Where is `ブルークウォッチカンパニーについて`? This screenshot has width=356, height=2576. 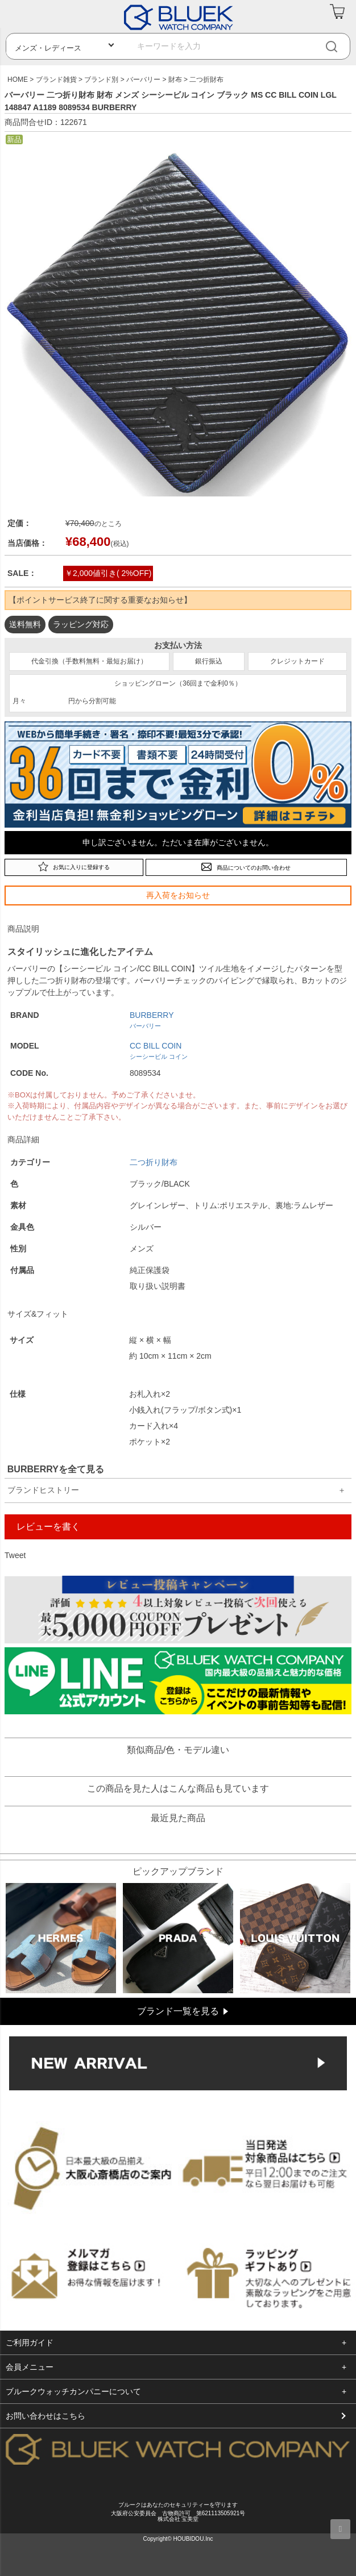 ブルークウォッチカンパニーについて is located at coordinates (73, 2391).